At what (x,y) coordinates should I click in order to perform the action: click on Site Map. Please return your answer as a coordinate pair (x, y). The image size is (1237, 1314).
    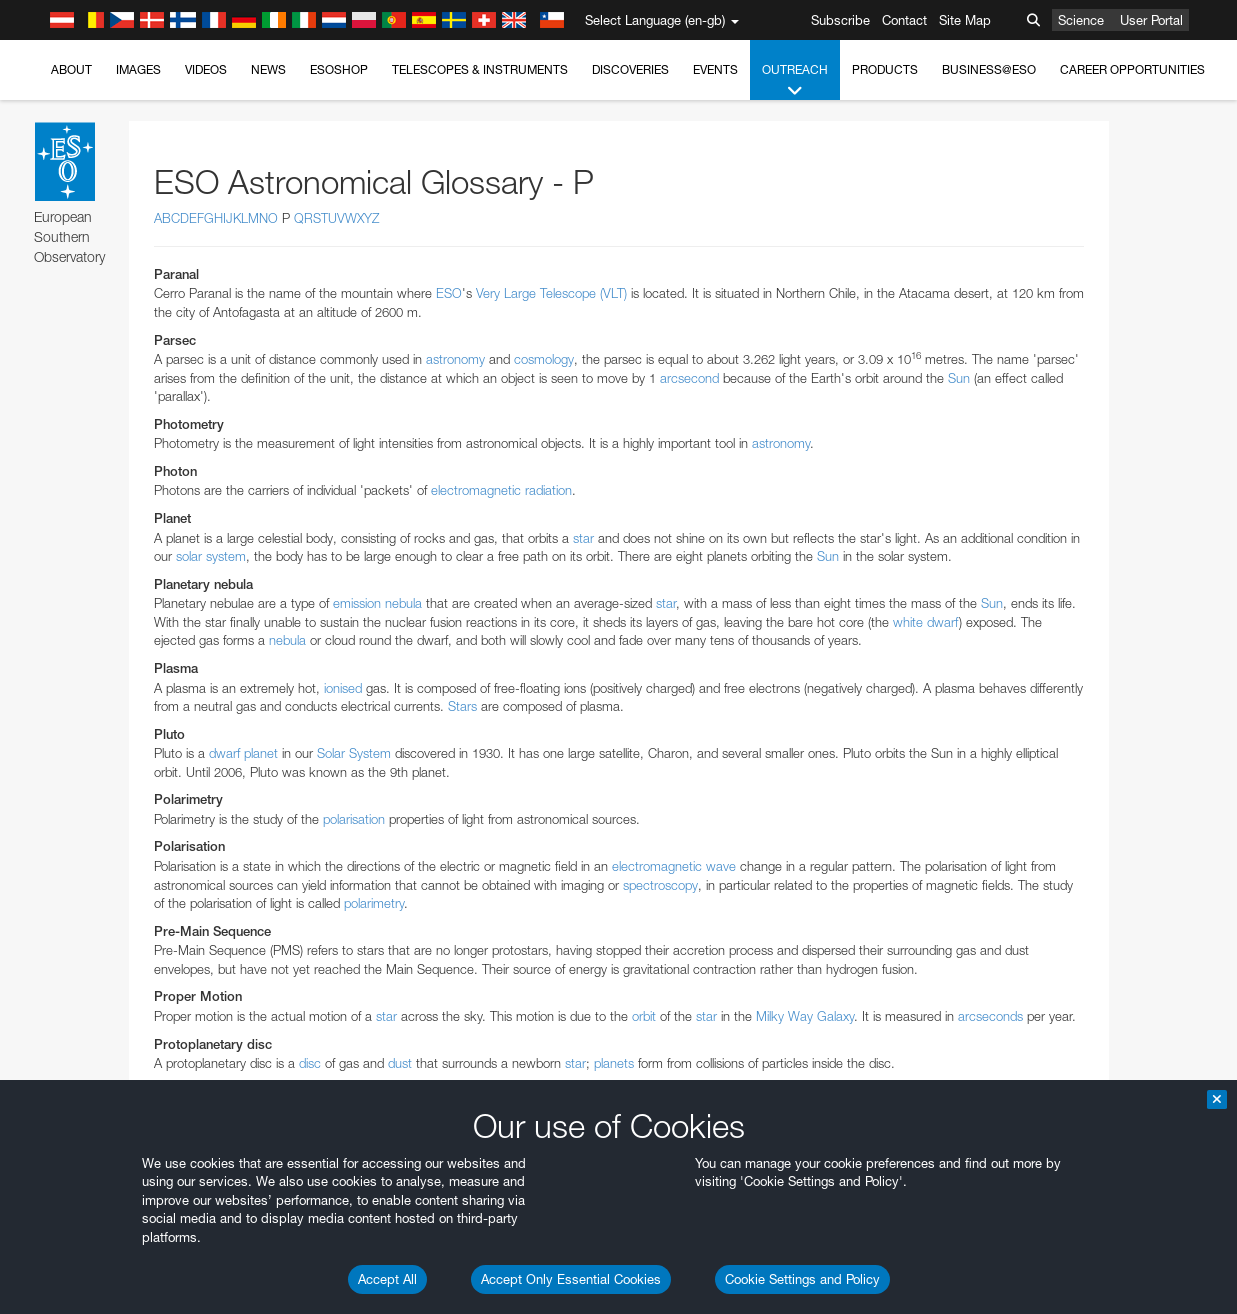
    Looking at the image, I should click on (965, 20).